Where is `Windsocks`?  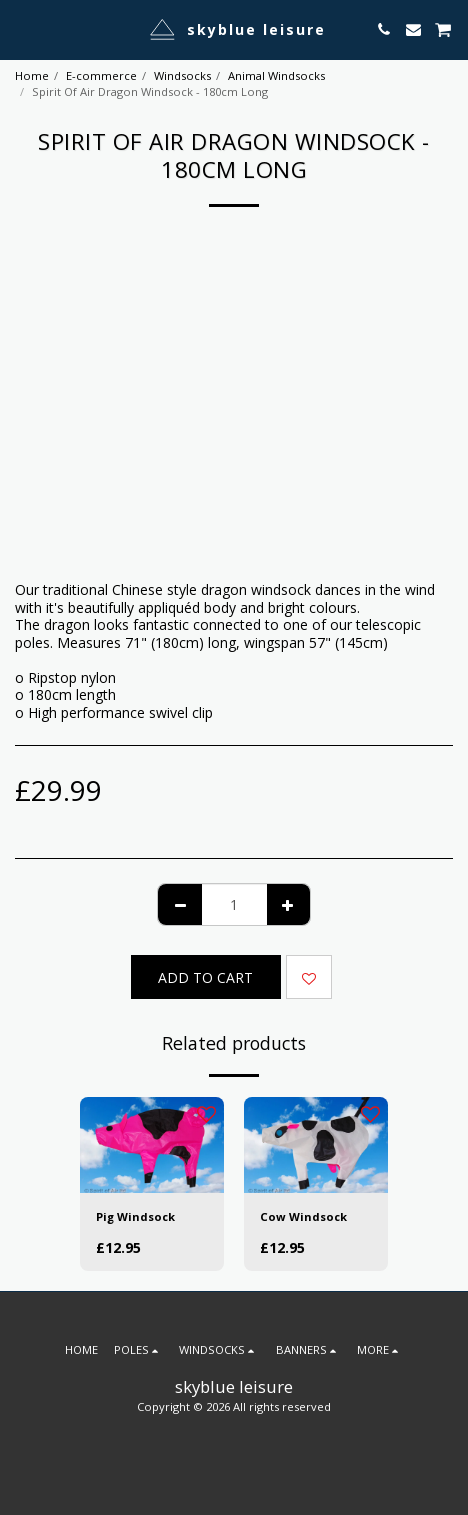
Windsocks is located at coordinates (182, 75).